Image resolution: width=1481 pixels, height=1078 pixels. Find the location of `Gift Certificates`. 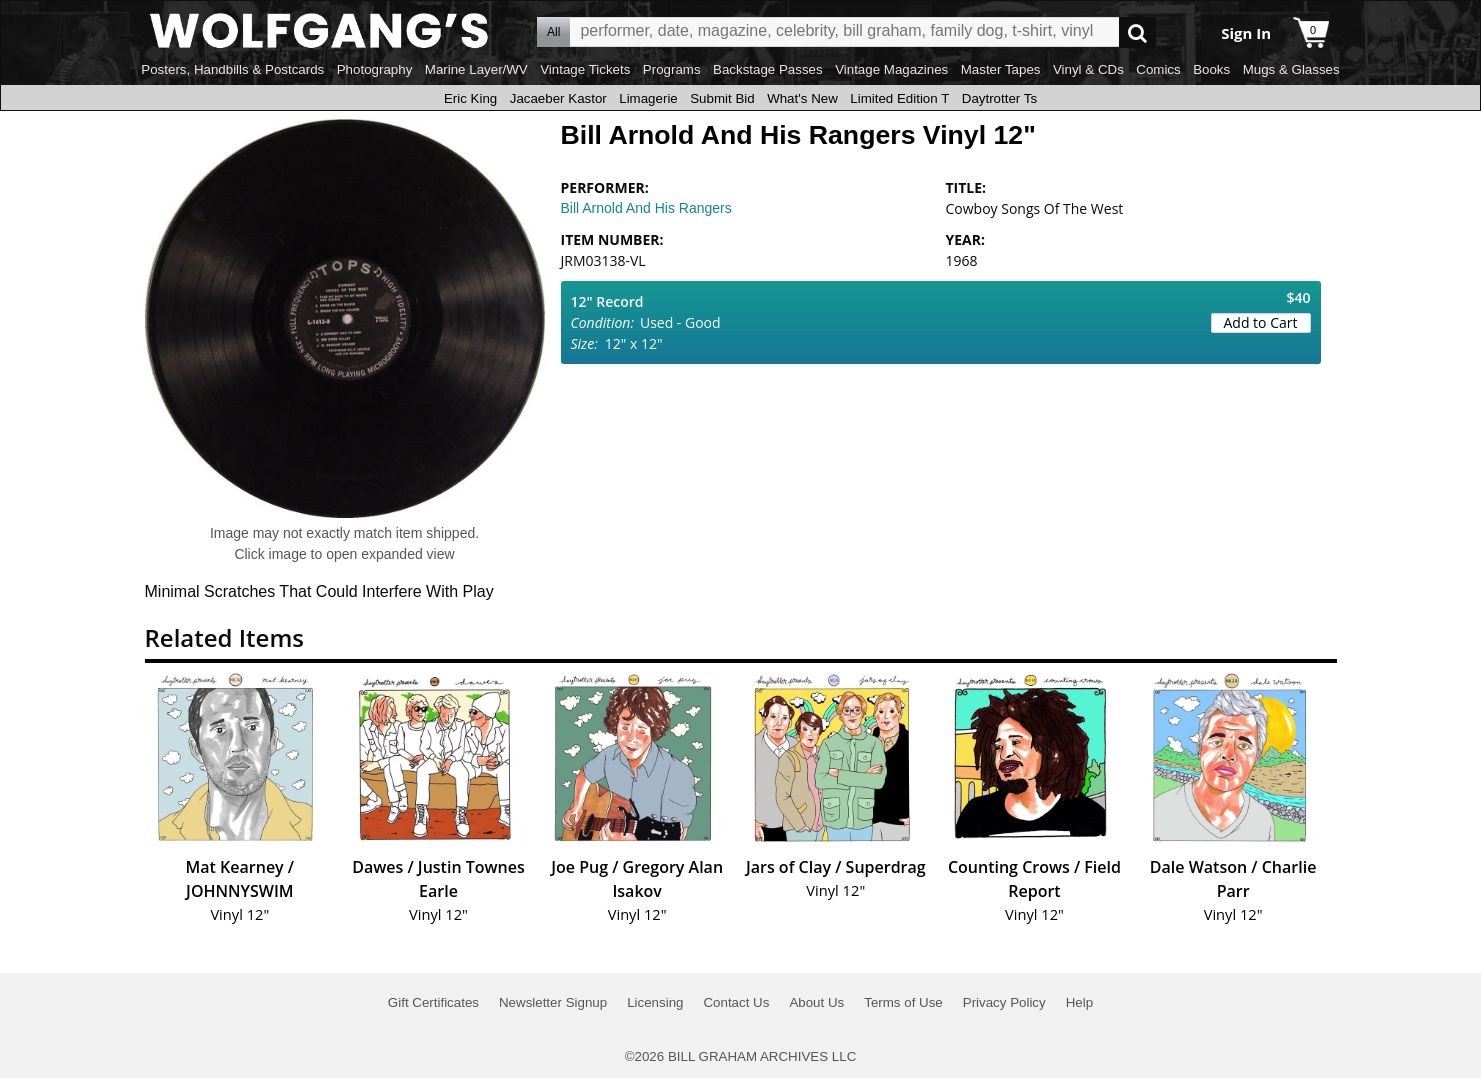

Gift Certificates is located at coordinates (433, 1002).